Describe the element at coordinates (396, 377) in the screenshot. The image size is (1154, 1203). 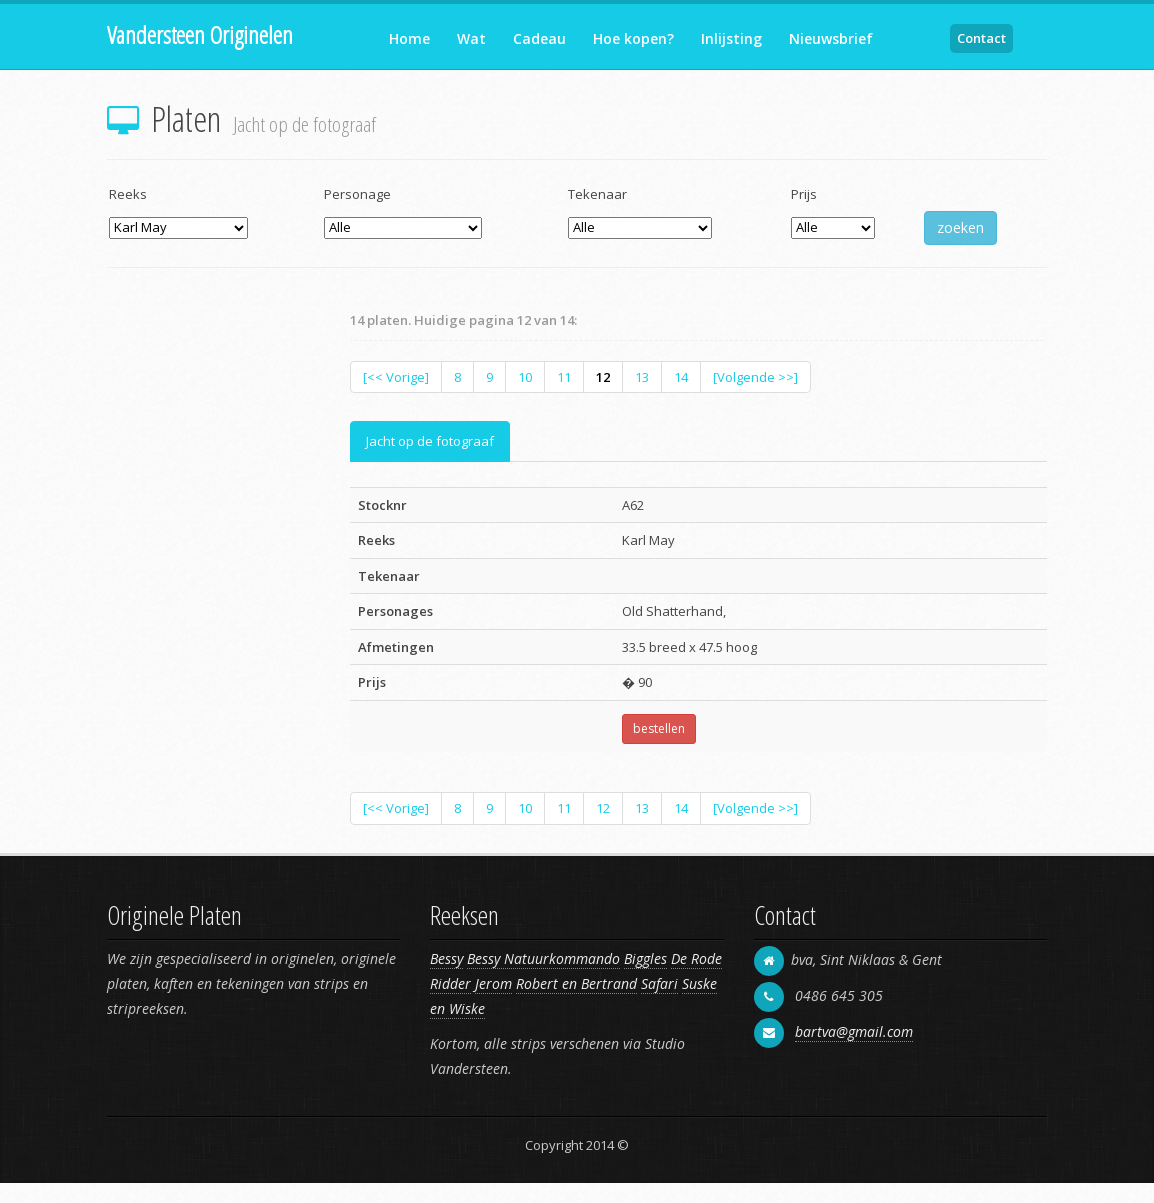
I see `[<< Vorige]` at that location.